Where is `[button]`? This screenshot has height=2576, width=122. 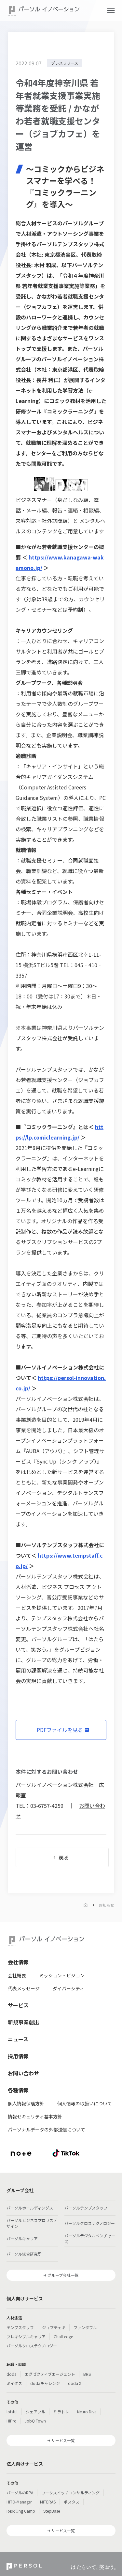 [button] is located at coordinates (111, 10).